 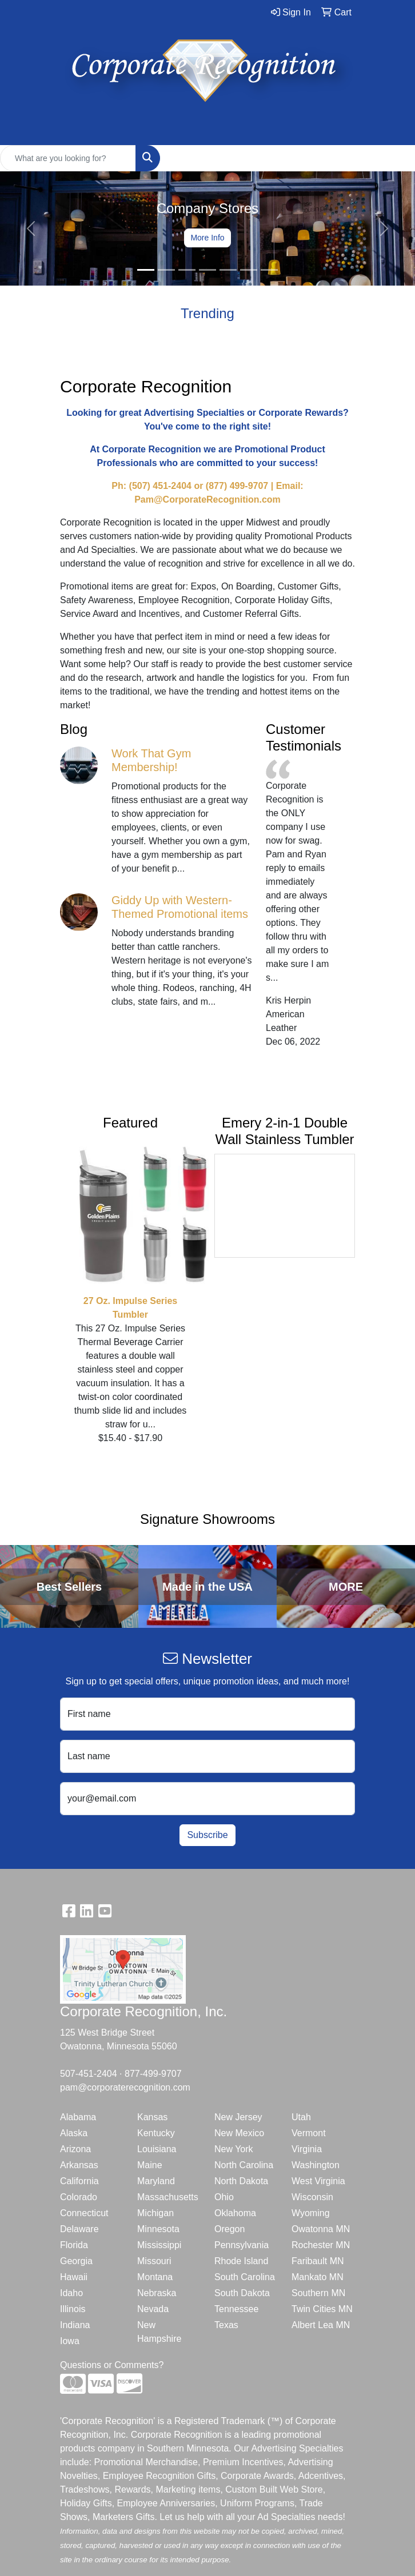 I want to click on Maryland, so click(x=156, y=2181).